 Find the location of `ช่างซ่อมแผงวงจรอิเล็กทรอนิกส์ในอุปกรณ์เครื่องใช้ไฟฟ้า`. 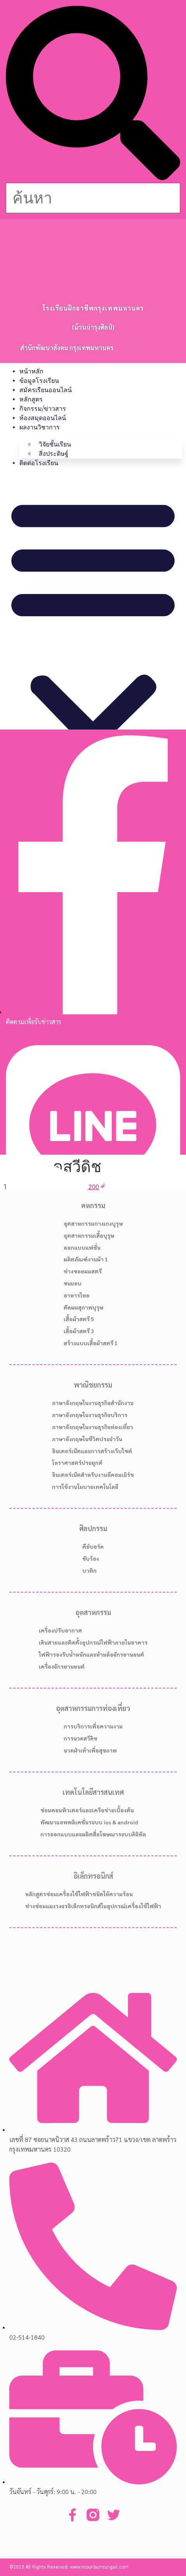

ช่างซ่อมแผงวงจรอิเล็กทรอนิกส์ในอุปกรณ์เครื่องใช้ไฟฟ้า is located at coordinates (93, 1905).